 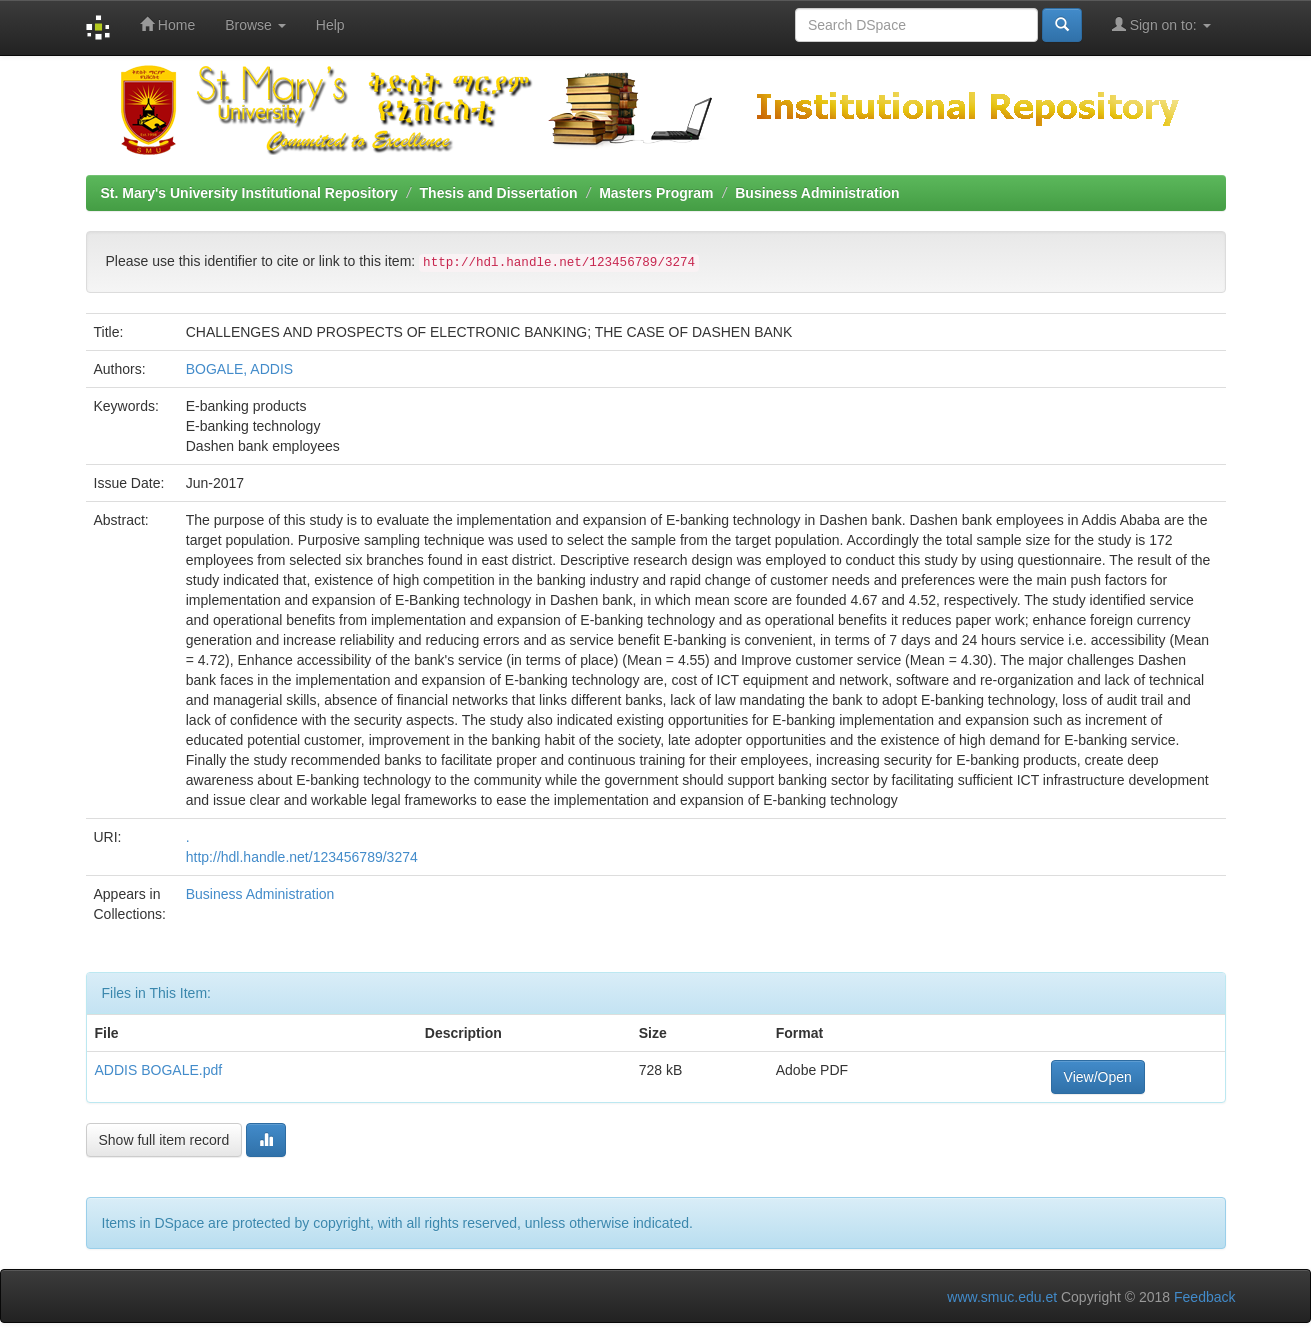 I want to click on Thesis and Dissertation, so click(x=499, y=193).